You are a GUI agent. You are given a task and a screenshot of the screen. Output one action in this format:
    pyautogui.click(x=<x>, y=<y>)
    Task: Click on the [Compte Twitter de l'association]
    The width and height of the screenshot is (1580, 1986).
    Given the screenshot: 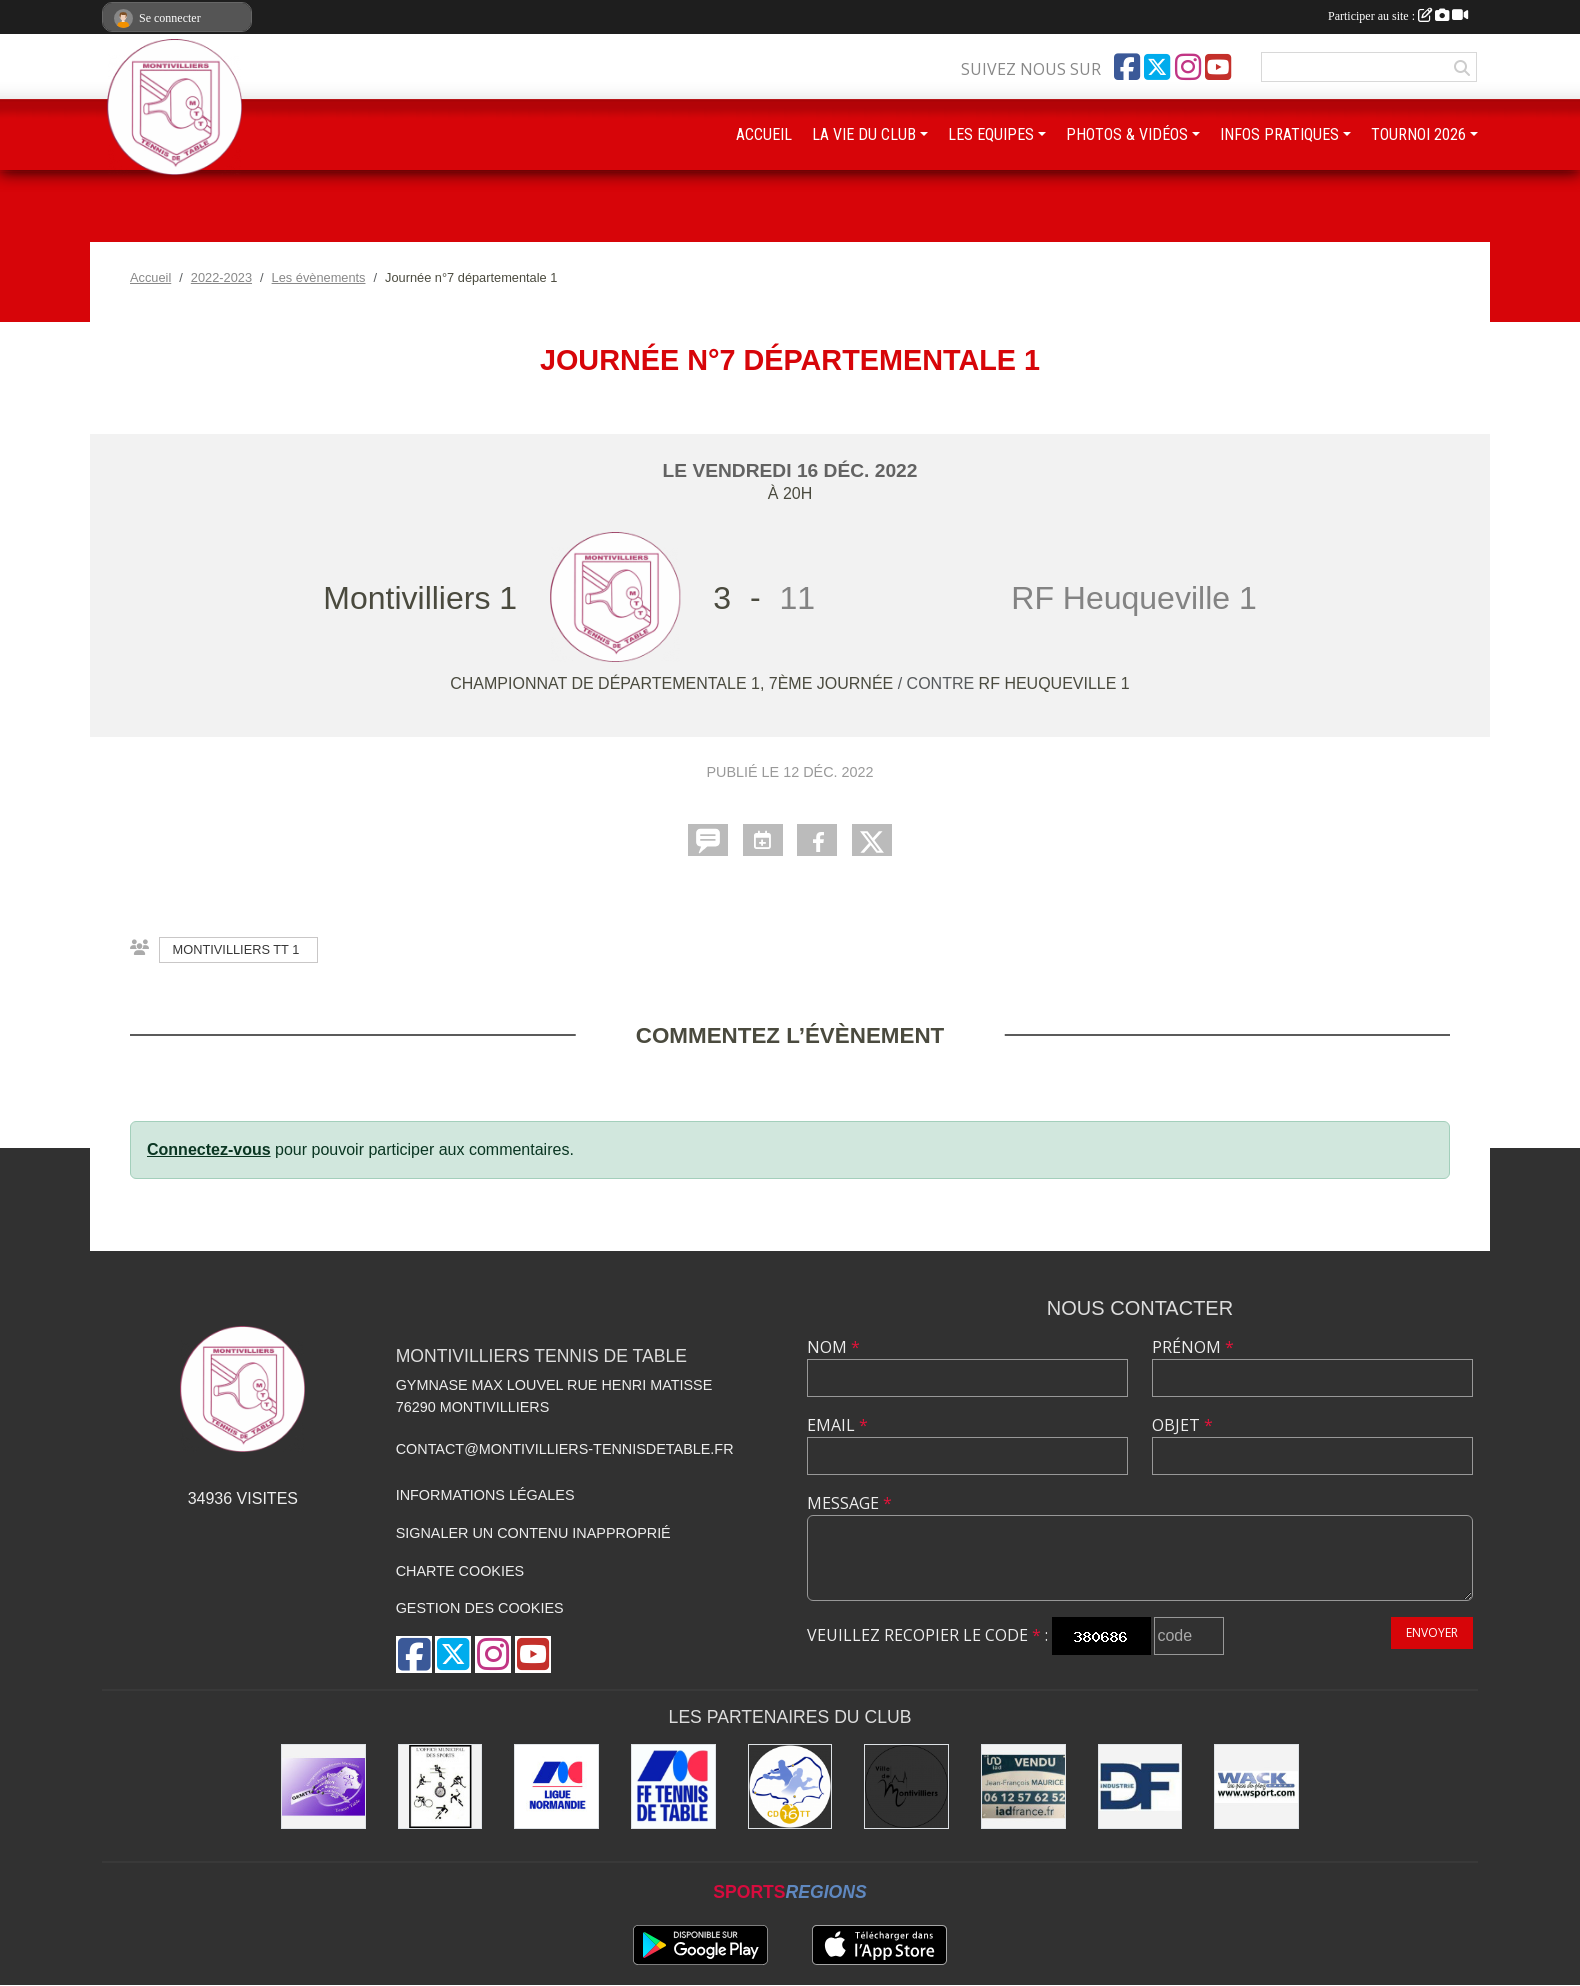 What is the action you would take?
    pyautogui.click(x=1157, y=67)
    